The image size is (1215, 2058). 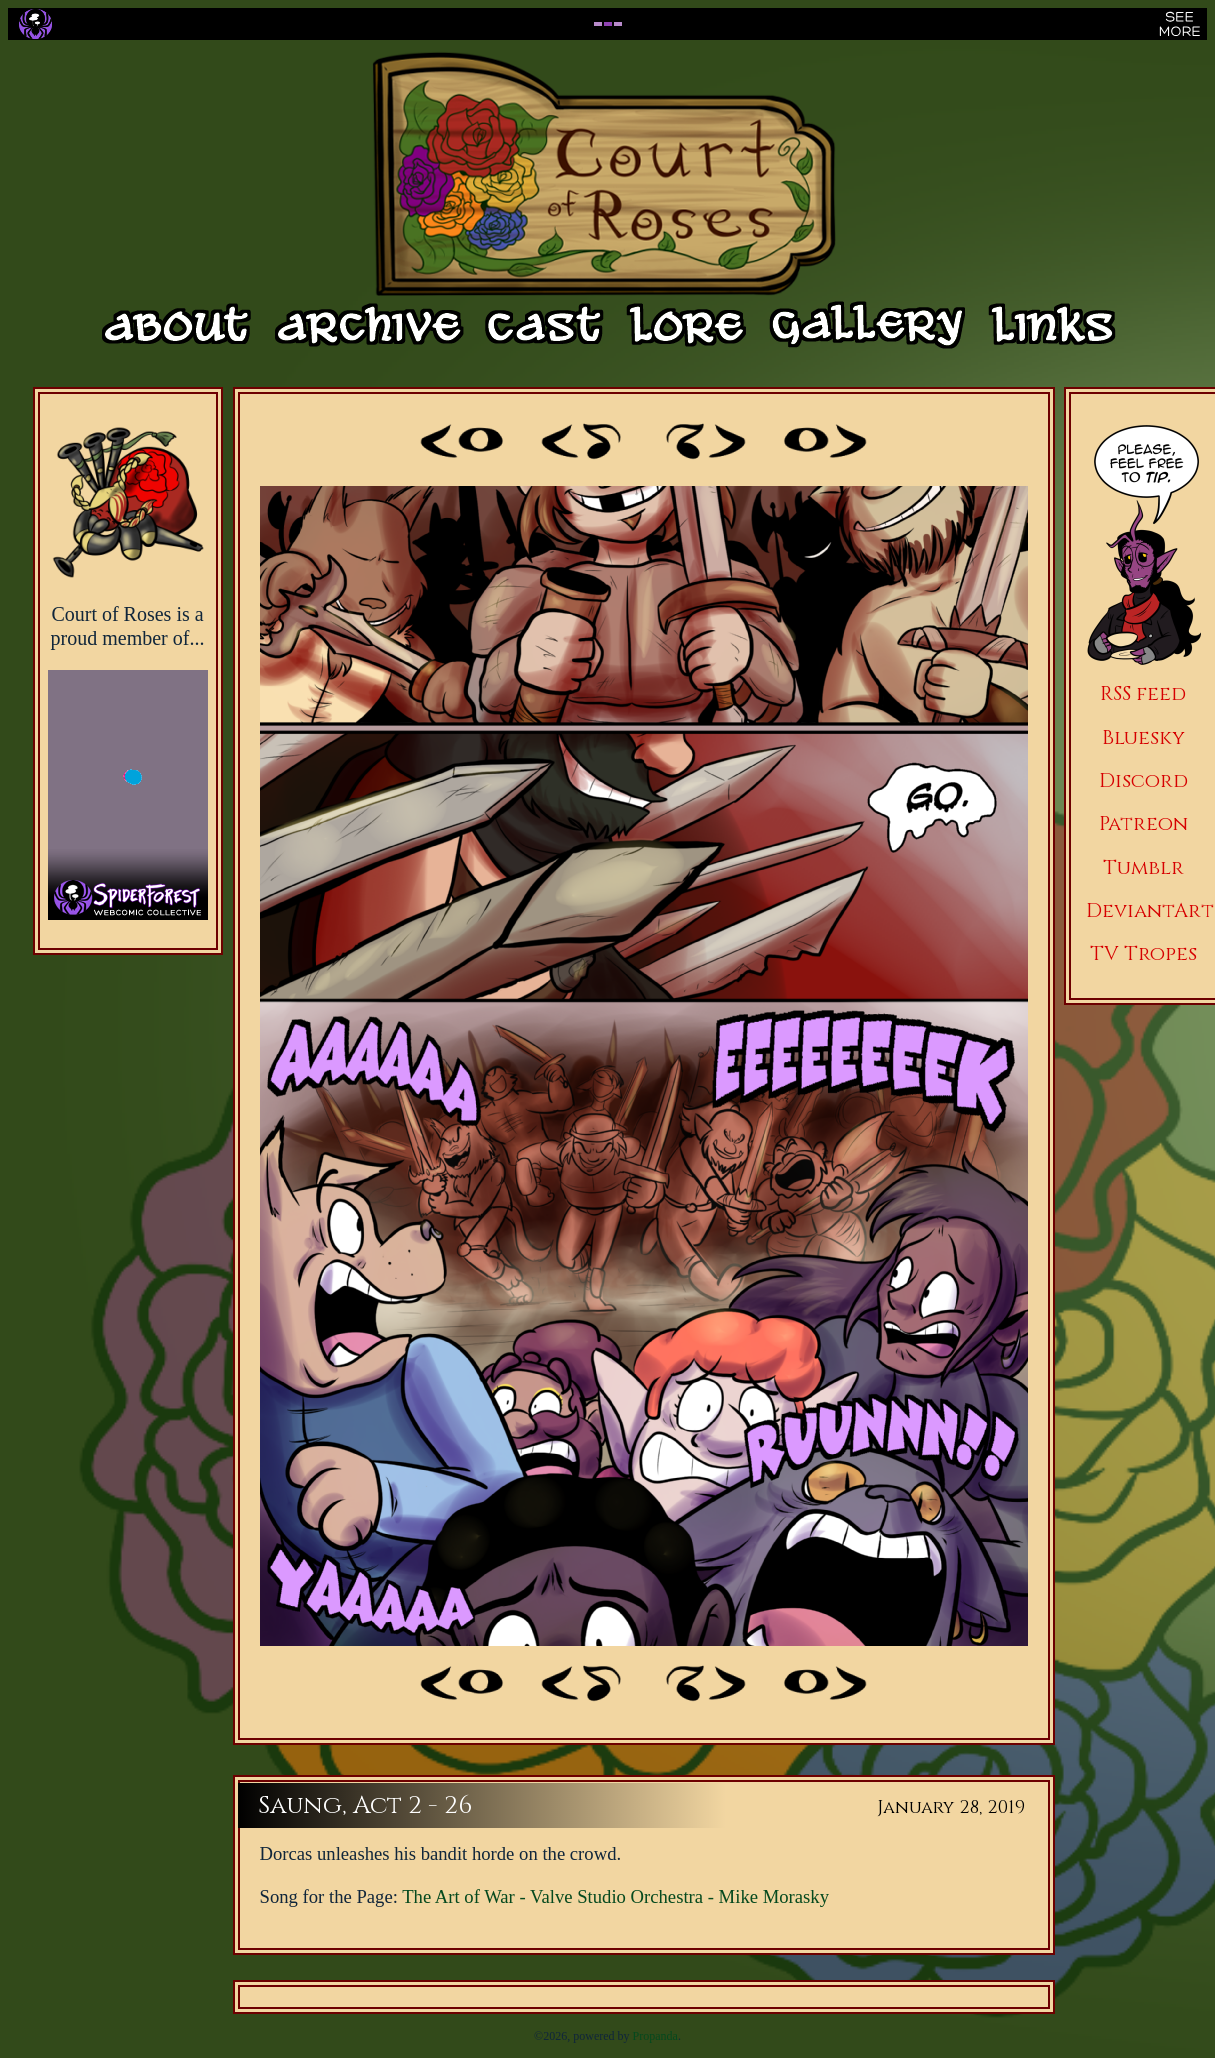 I want to click on Propanda, so click(x=655, y=2036).